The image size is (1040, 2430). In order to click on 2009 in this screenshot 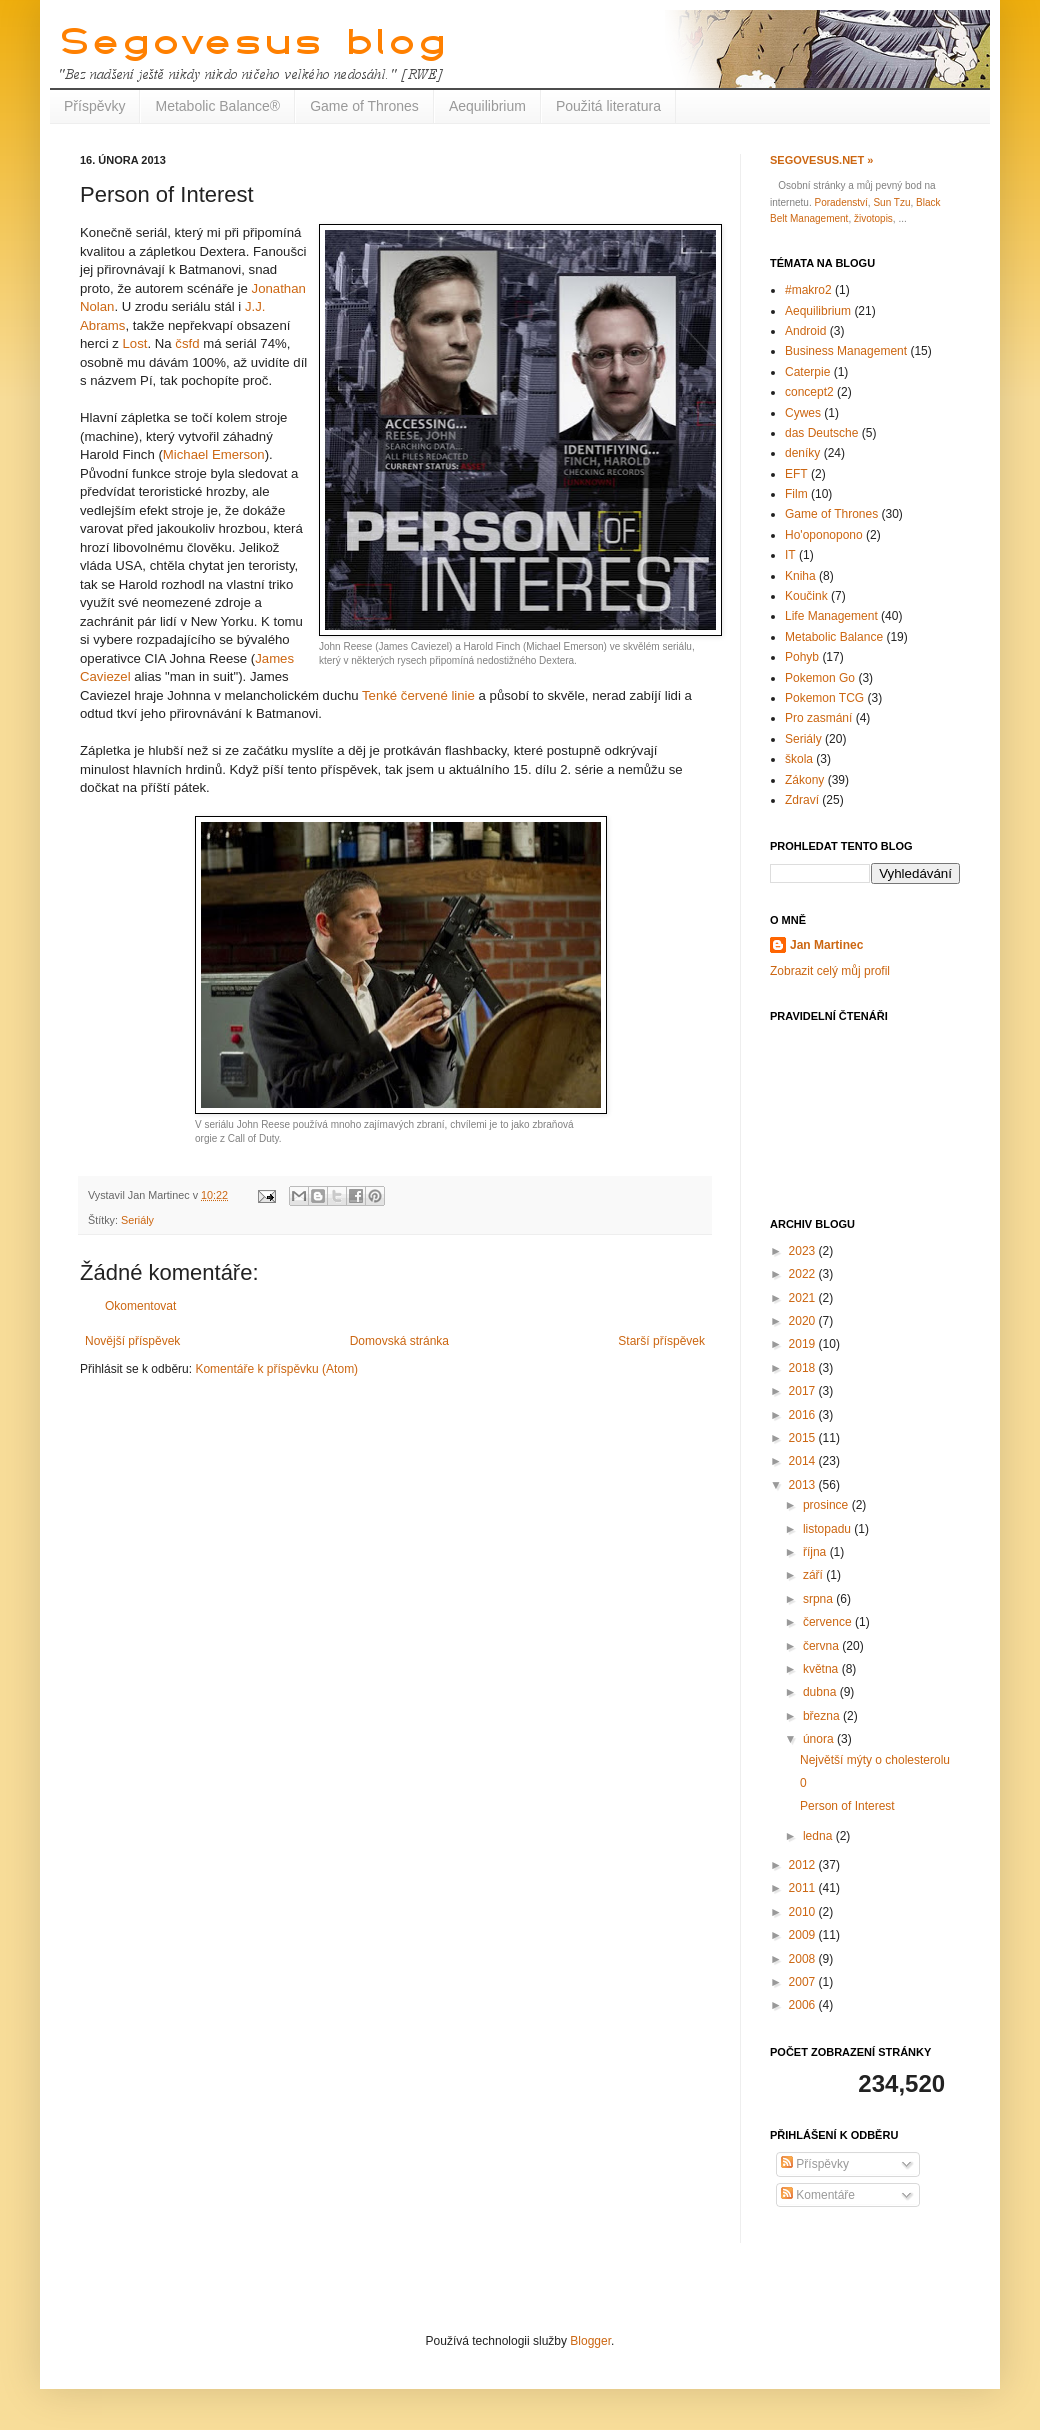, I will do `click(804, 1935)`.